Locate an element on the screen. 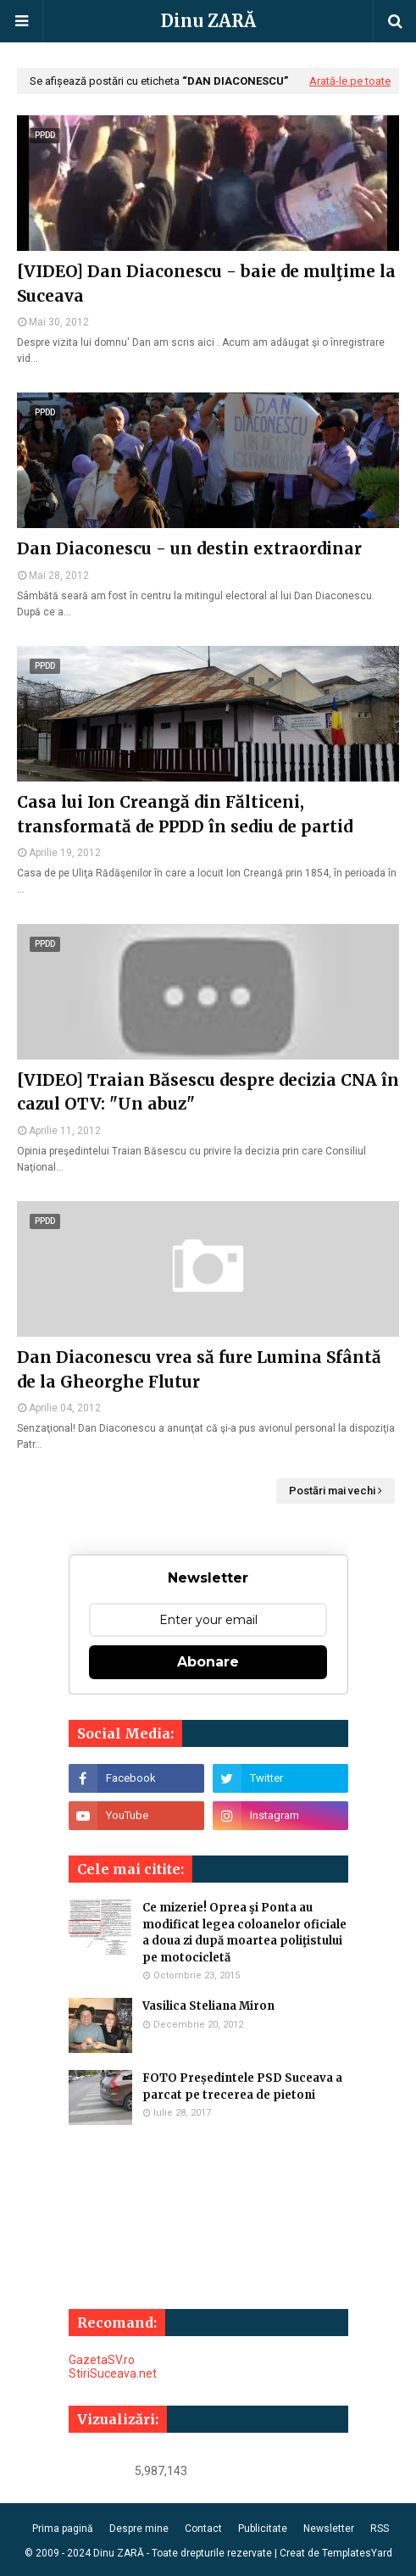 This screenshot has width=416, height=2576. [VIDEO] Dan Diaconescu - baie de mulţime la Suceava is located at coordinates (206, 283).